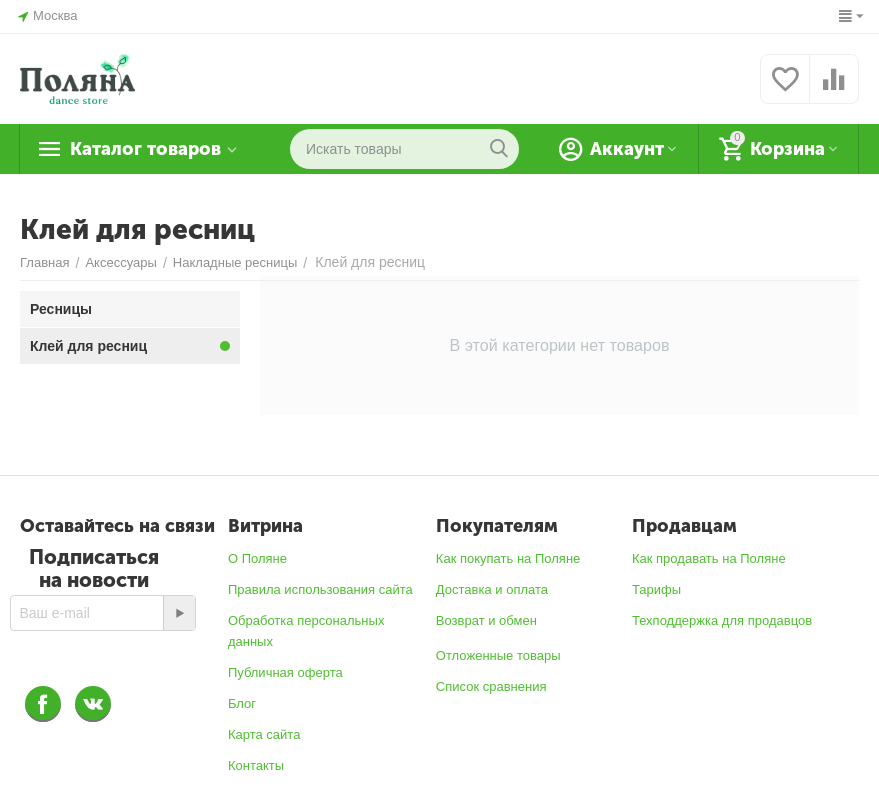 The width and height of the screenshot is (879, 798). Describe the element at coordinates (492, 589) in the screenshot. I see `Доставка и оплата` at that location.